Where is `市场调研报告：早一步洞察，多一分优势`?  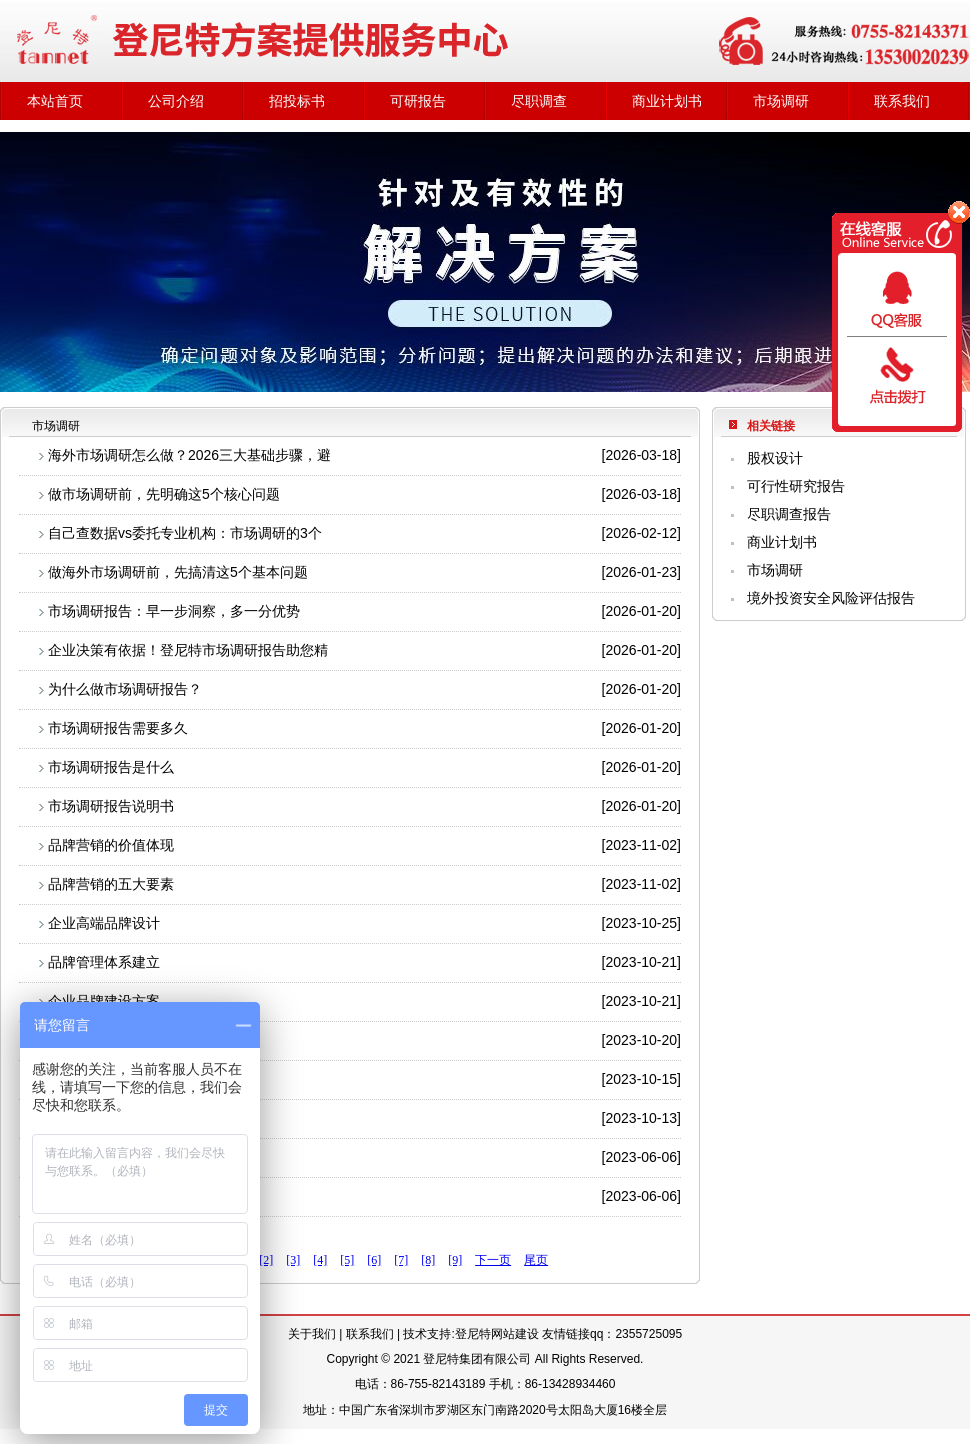
市场调研报告：早一步洞察，多一分优势 is located at coordinates (174, 611).